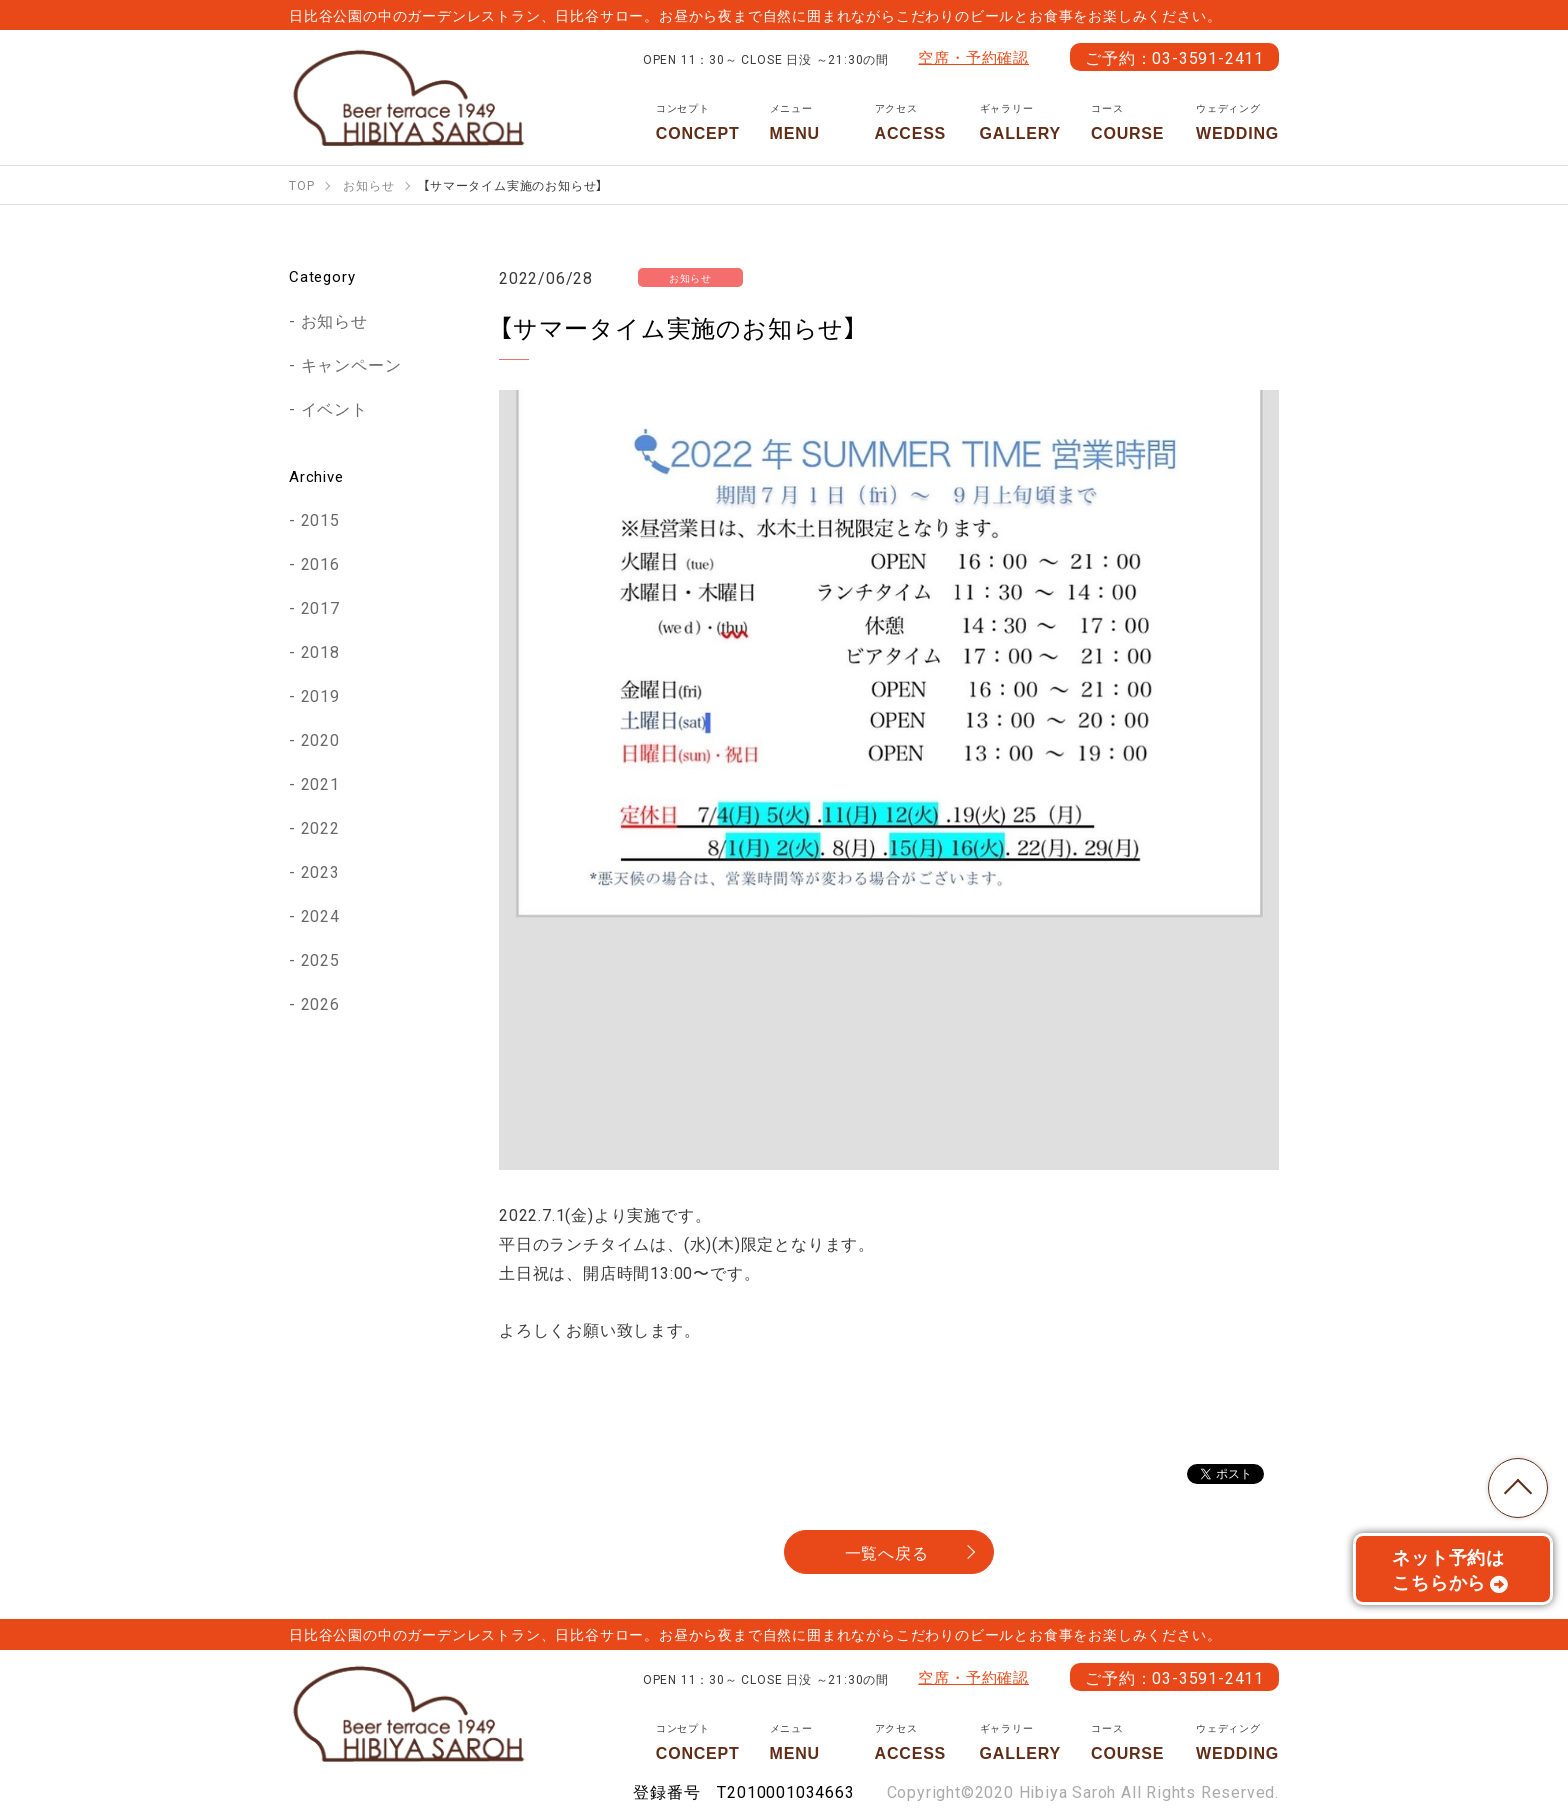  Describe the element at coordinates (1020, 122) in the screenshot. I see `GALLERY` at that location.